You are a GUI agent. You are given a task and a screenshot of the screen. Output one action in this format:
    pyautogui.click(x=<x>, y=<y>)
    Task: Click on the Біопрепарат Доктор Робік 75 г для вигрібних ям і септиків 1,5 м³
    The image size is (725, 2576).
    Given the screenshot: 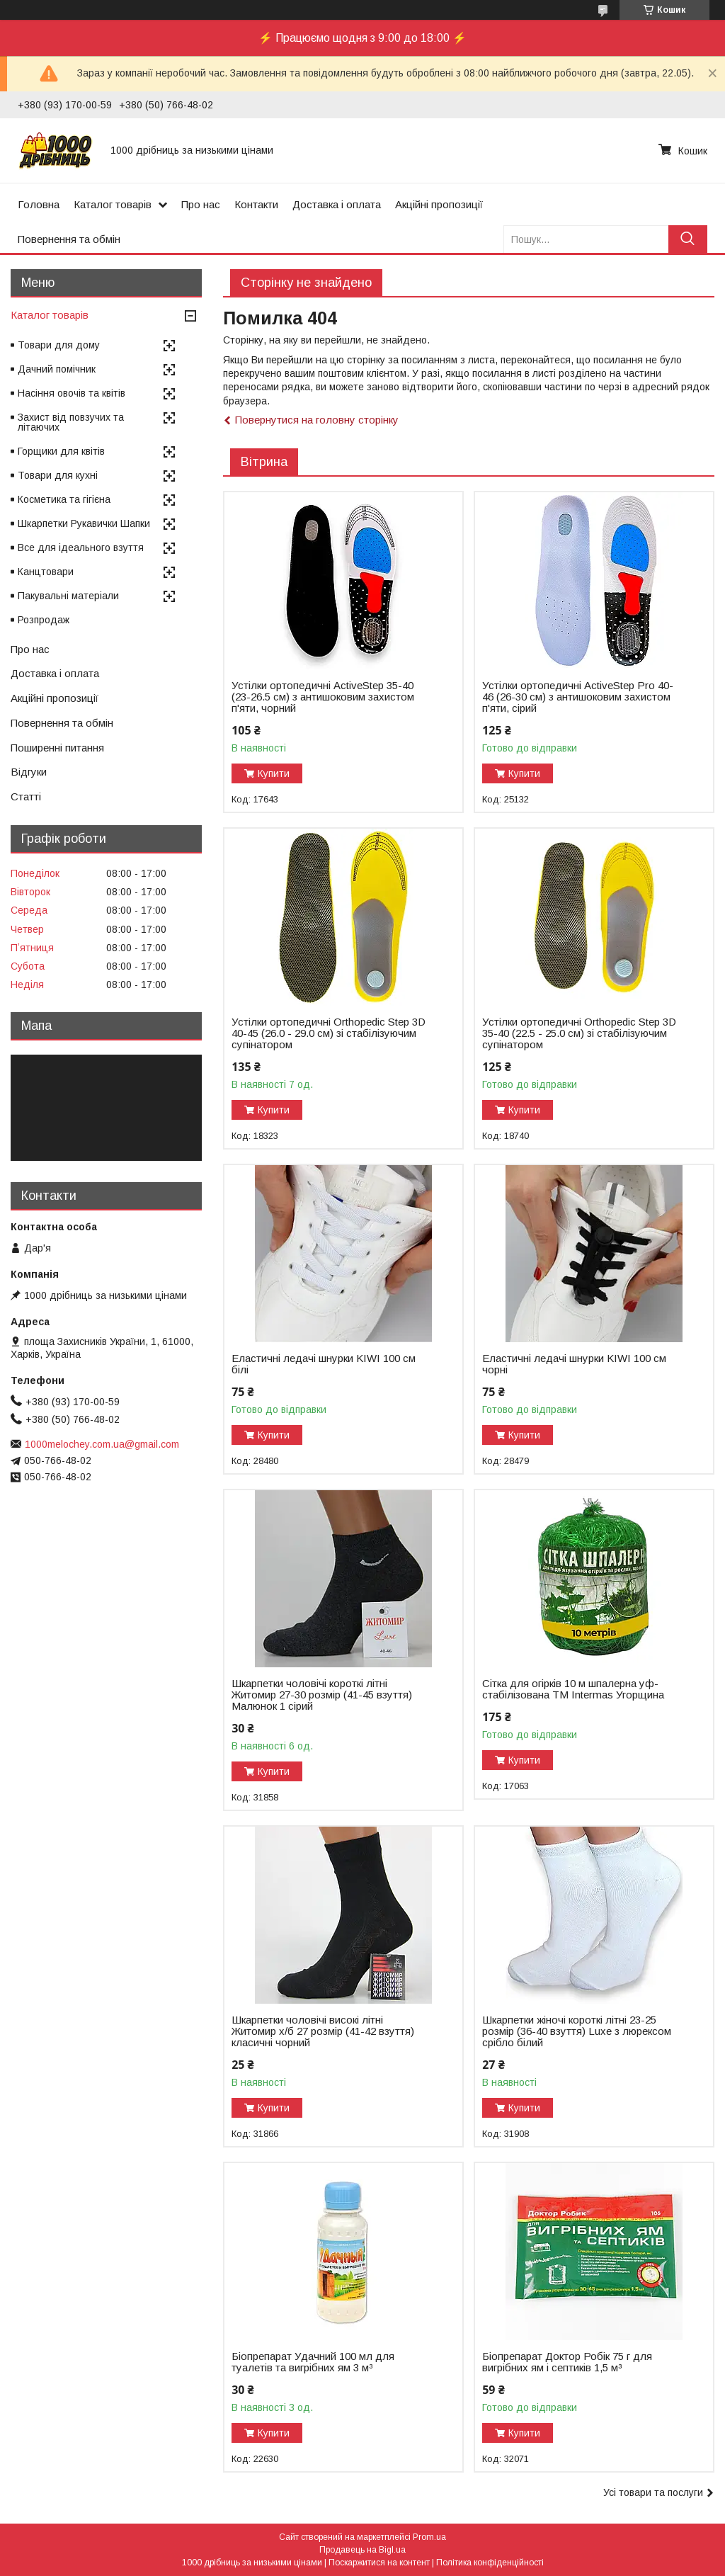 What is the action you would take?
    pyautogui.click(x=567, y=2362)
    